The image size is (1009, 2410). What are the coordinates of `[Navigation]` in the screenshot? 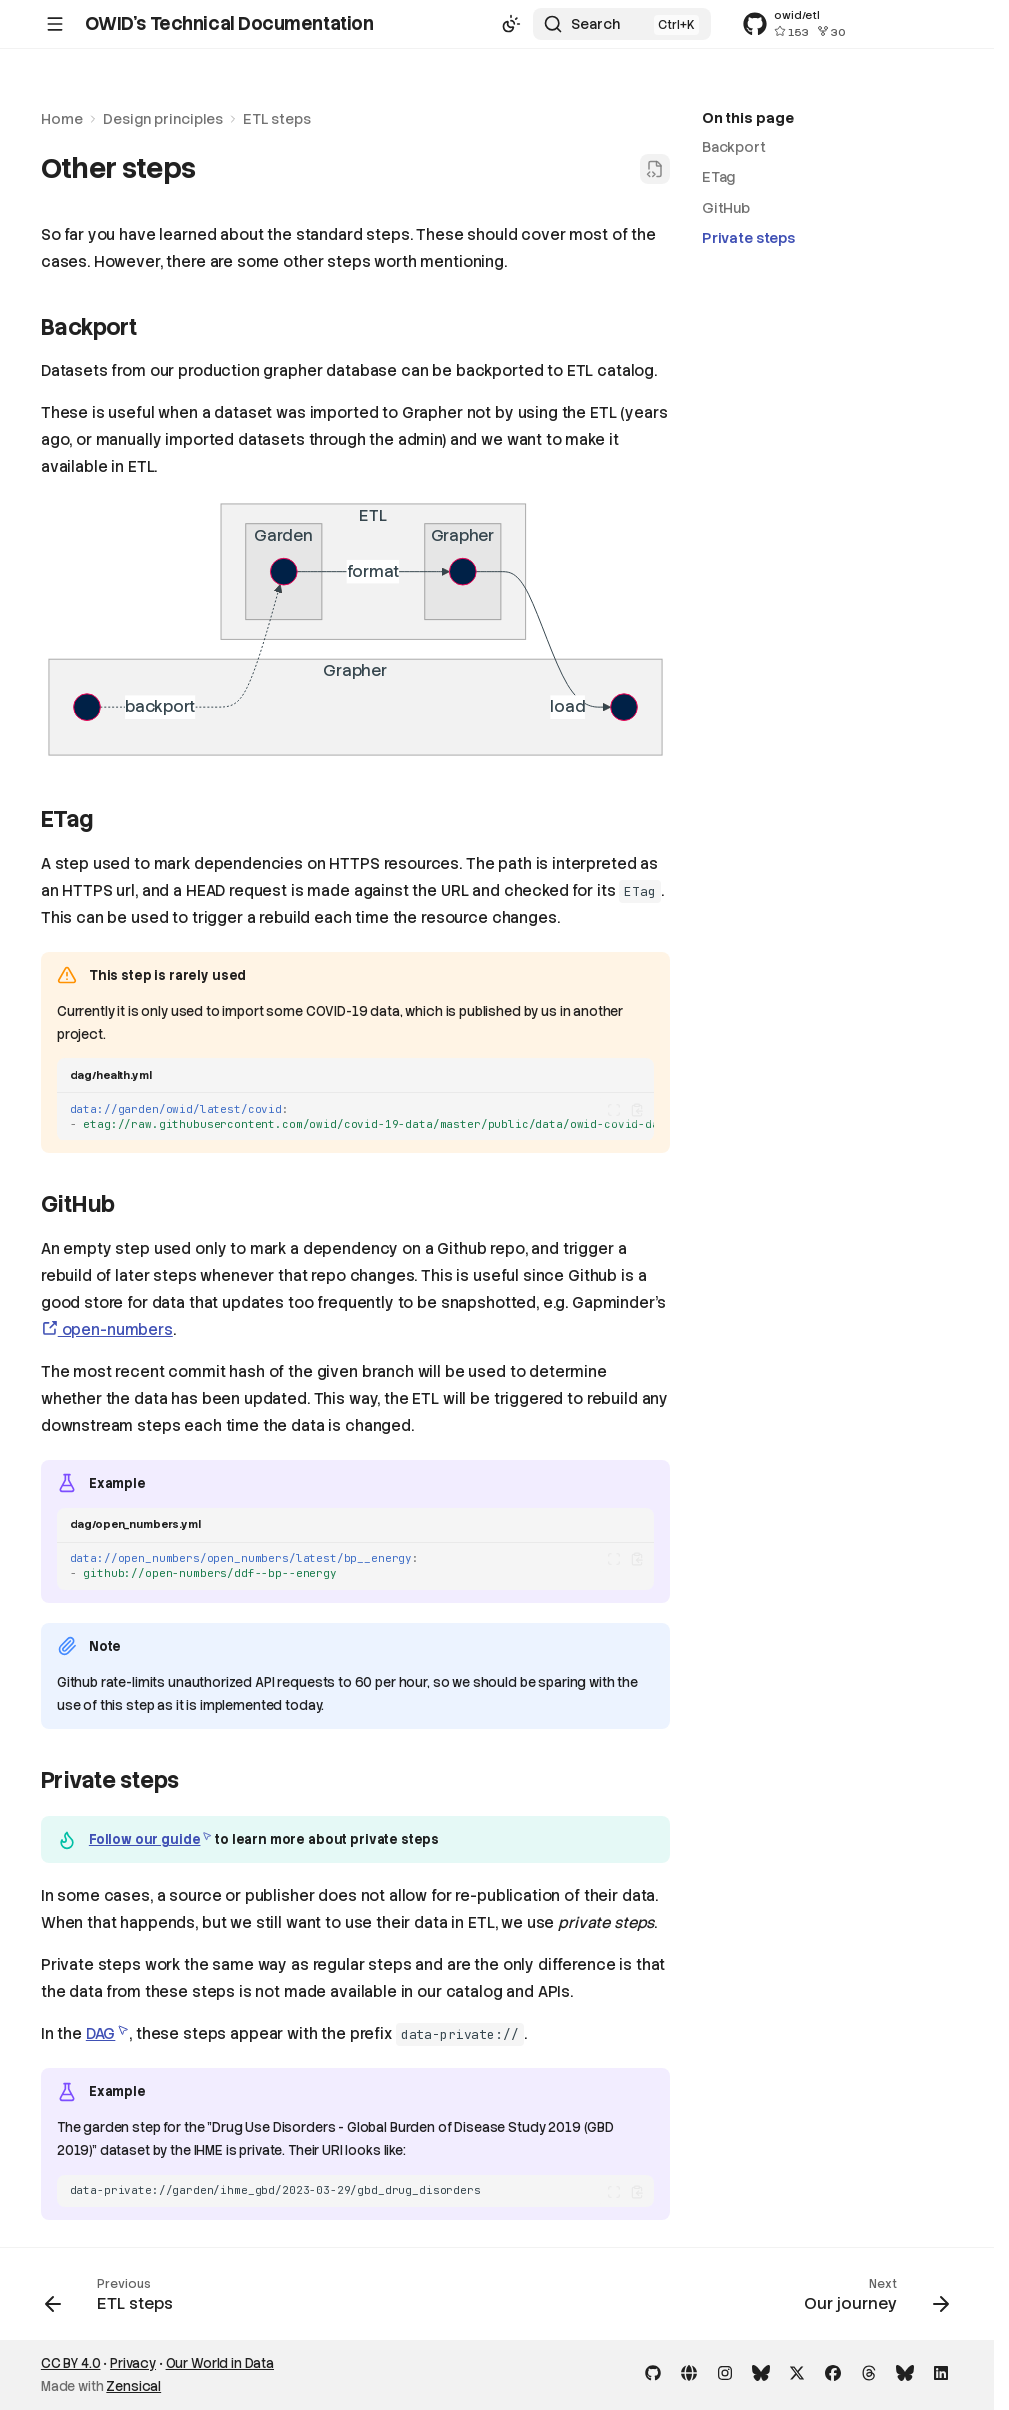 It's located at (55, 24).